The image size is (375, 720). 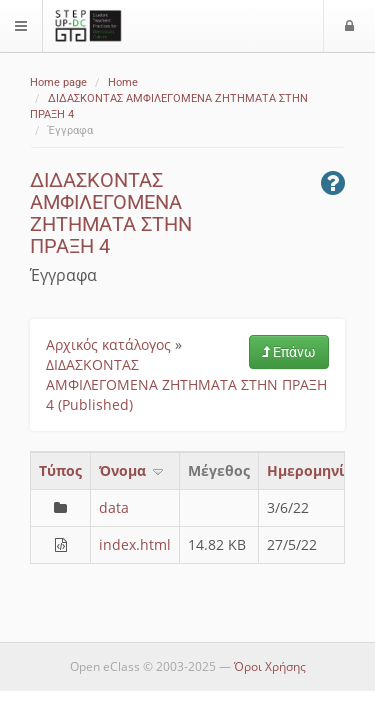 What do you see at coordinates (58, 82) in the screenshot?
I see `Home page` at bounding box center [58, 82].